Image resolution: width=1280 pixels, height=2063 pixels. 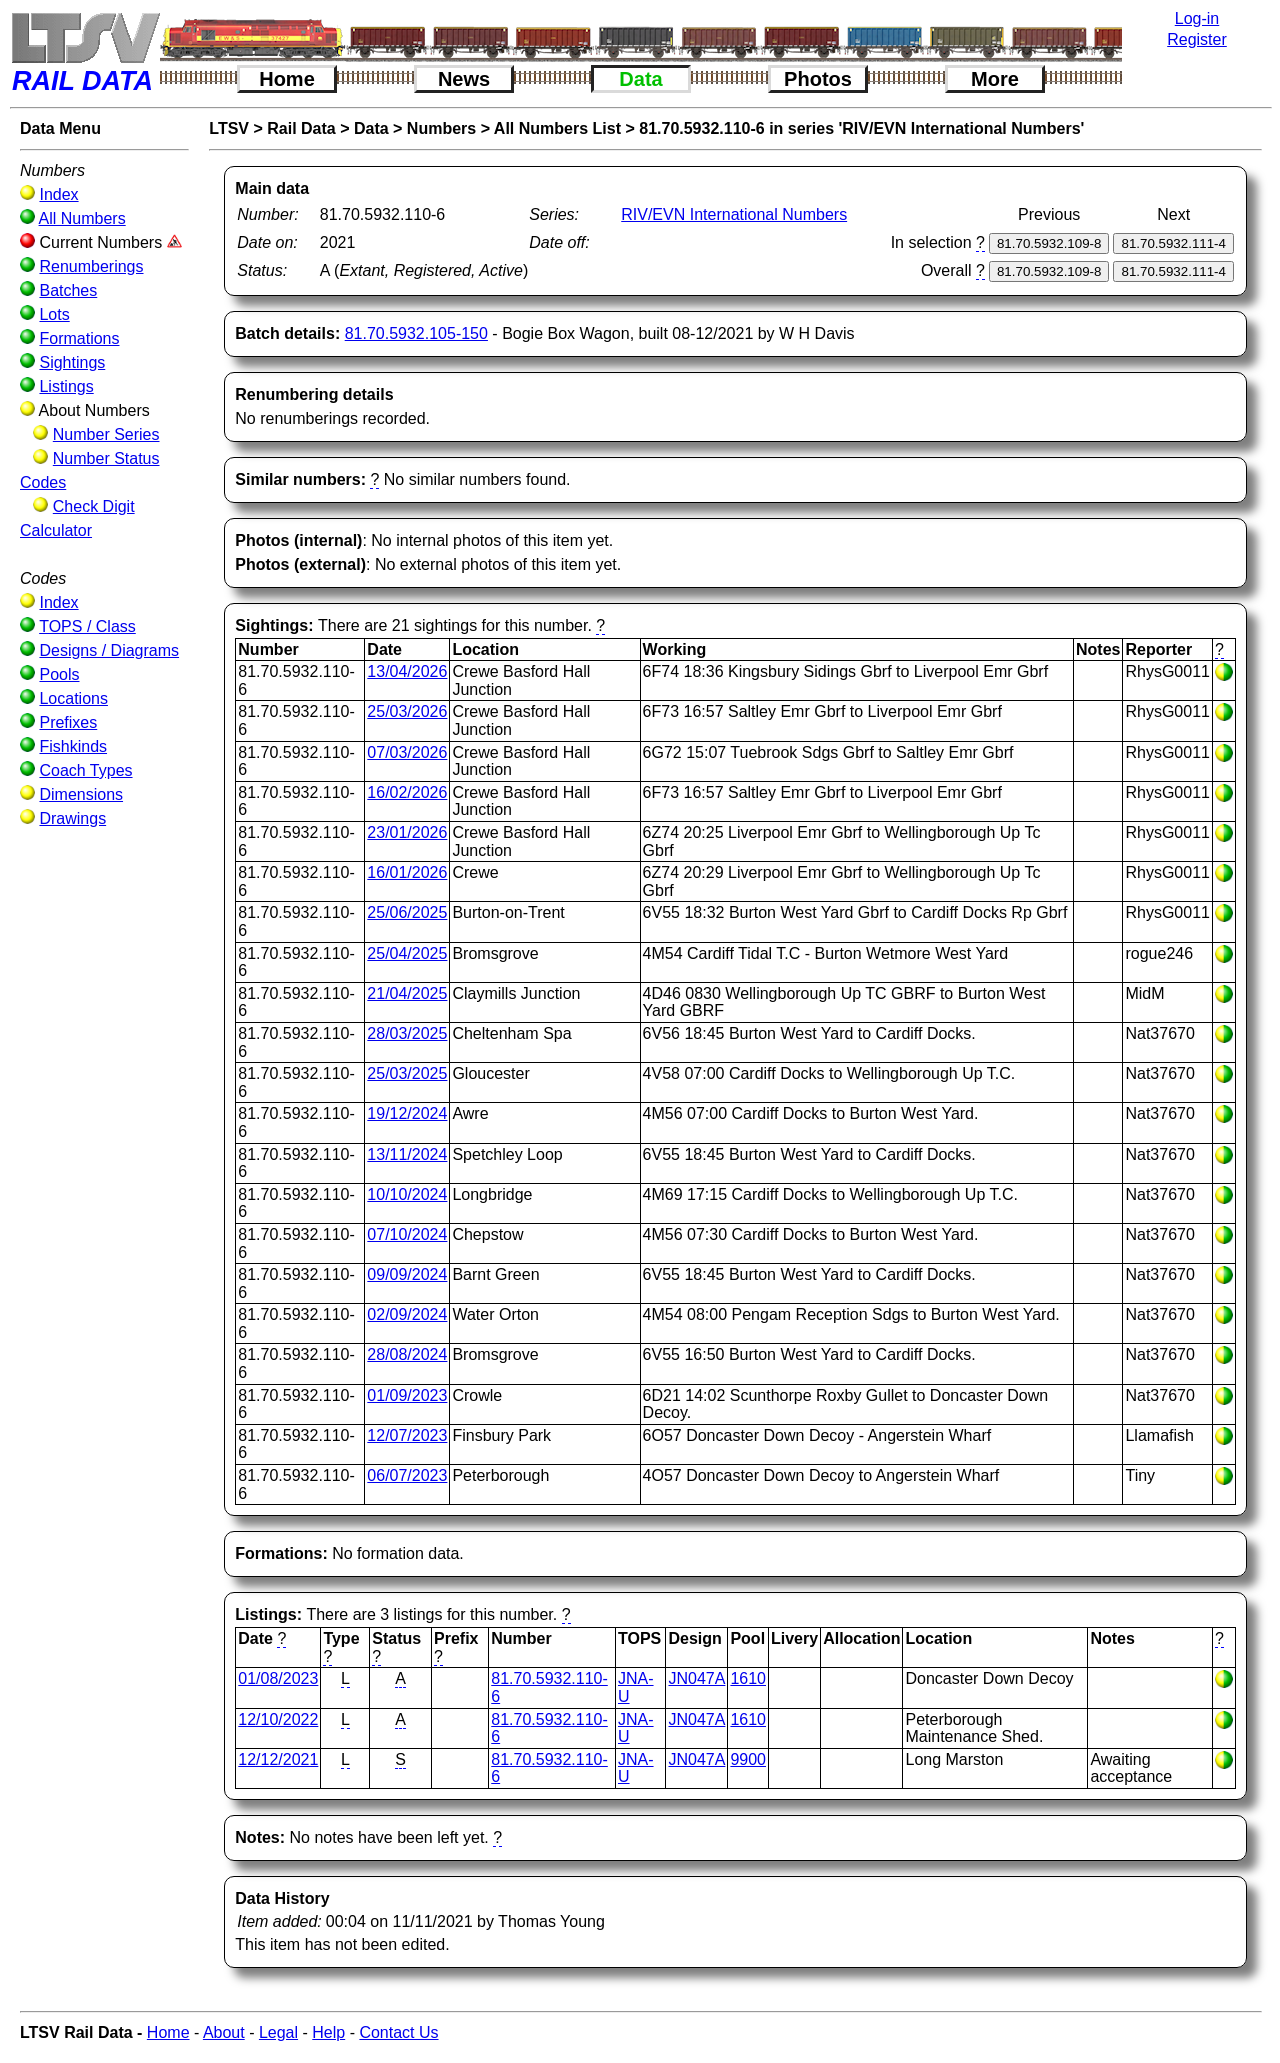 I want to click on About, so click(x=224, y=2032).